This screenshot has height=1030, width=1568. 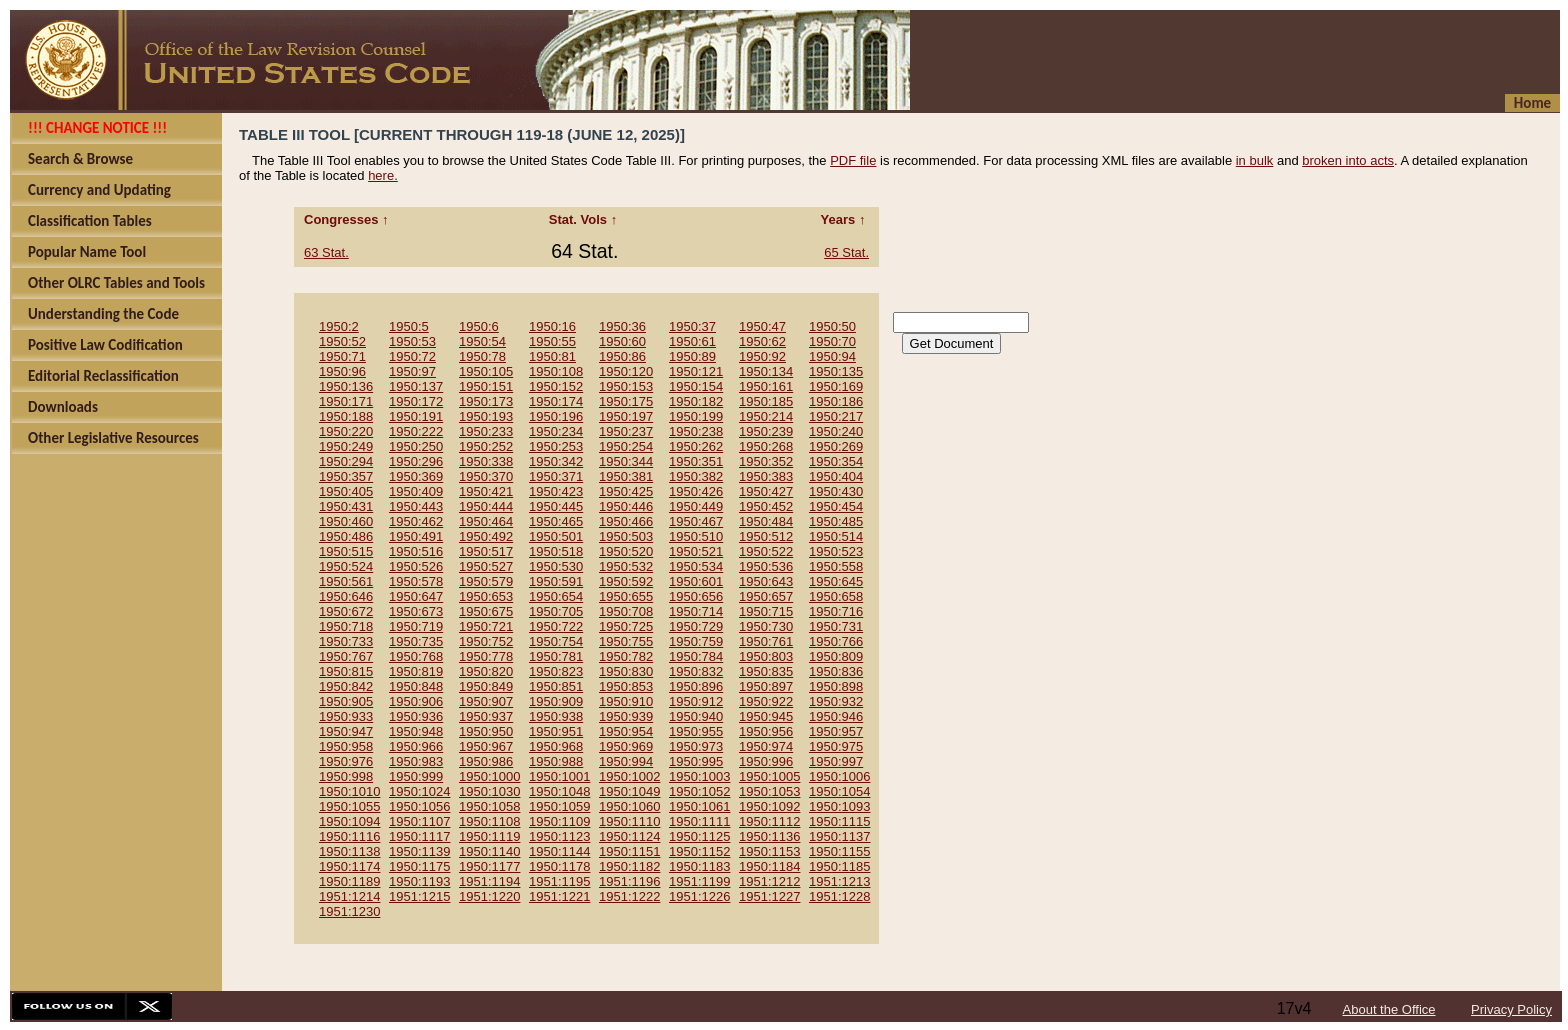 What do you see at coordinates (416, 536) in the screenshot?
I see `1950:491` at bounding box center [416, 536].